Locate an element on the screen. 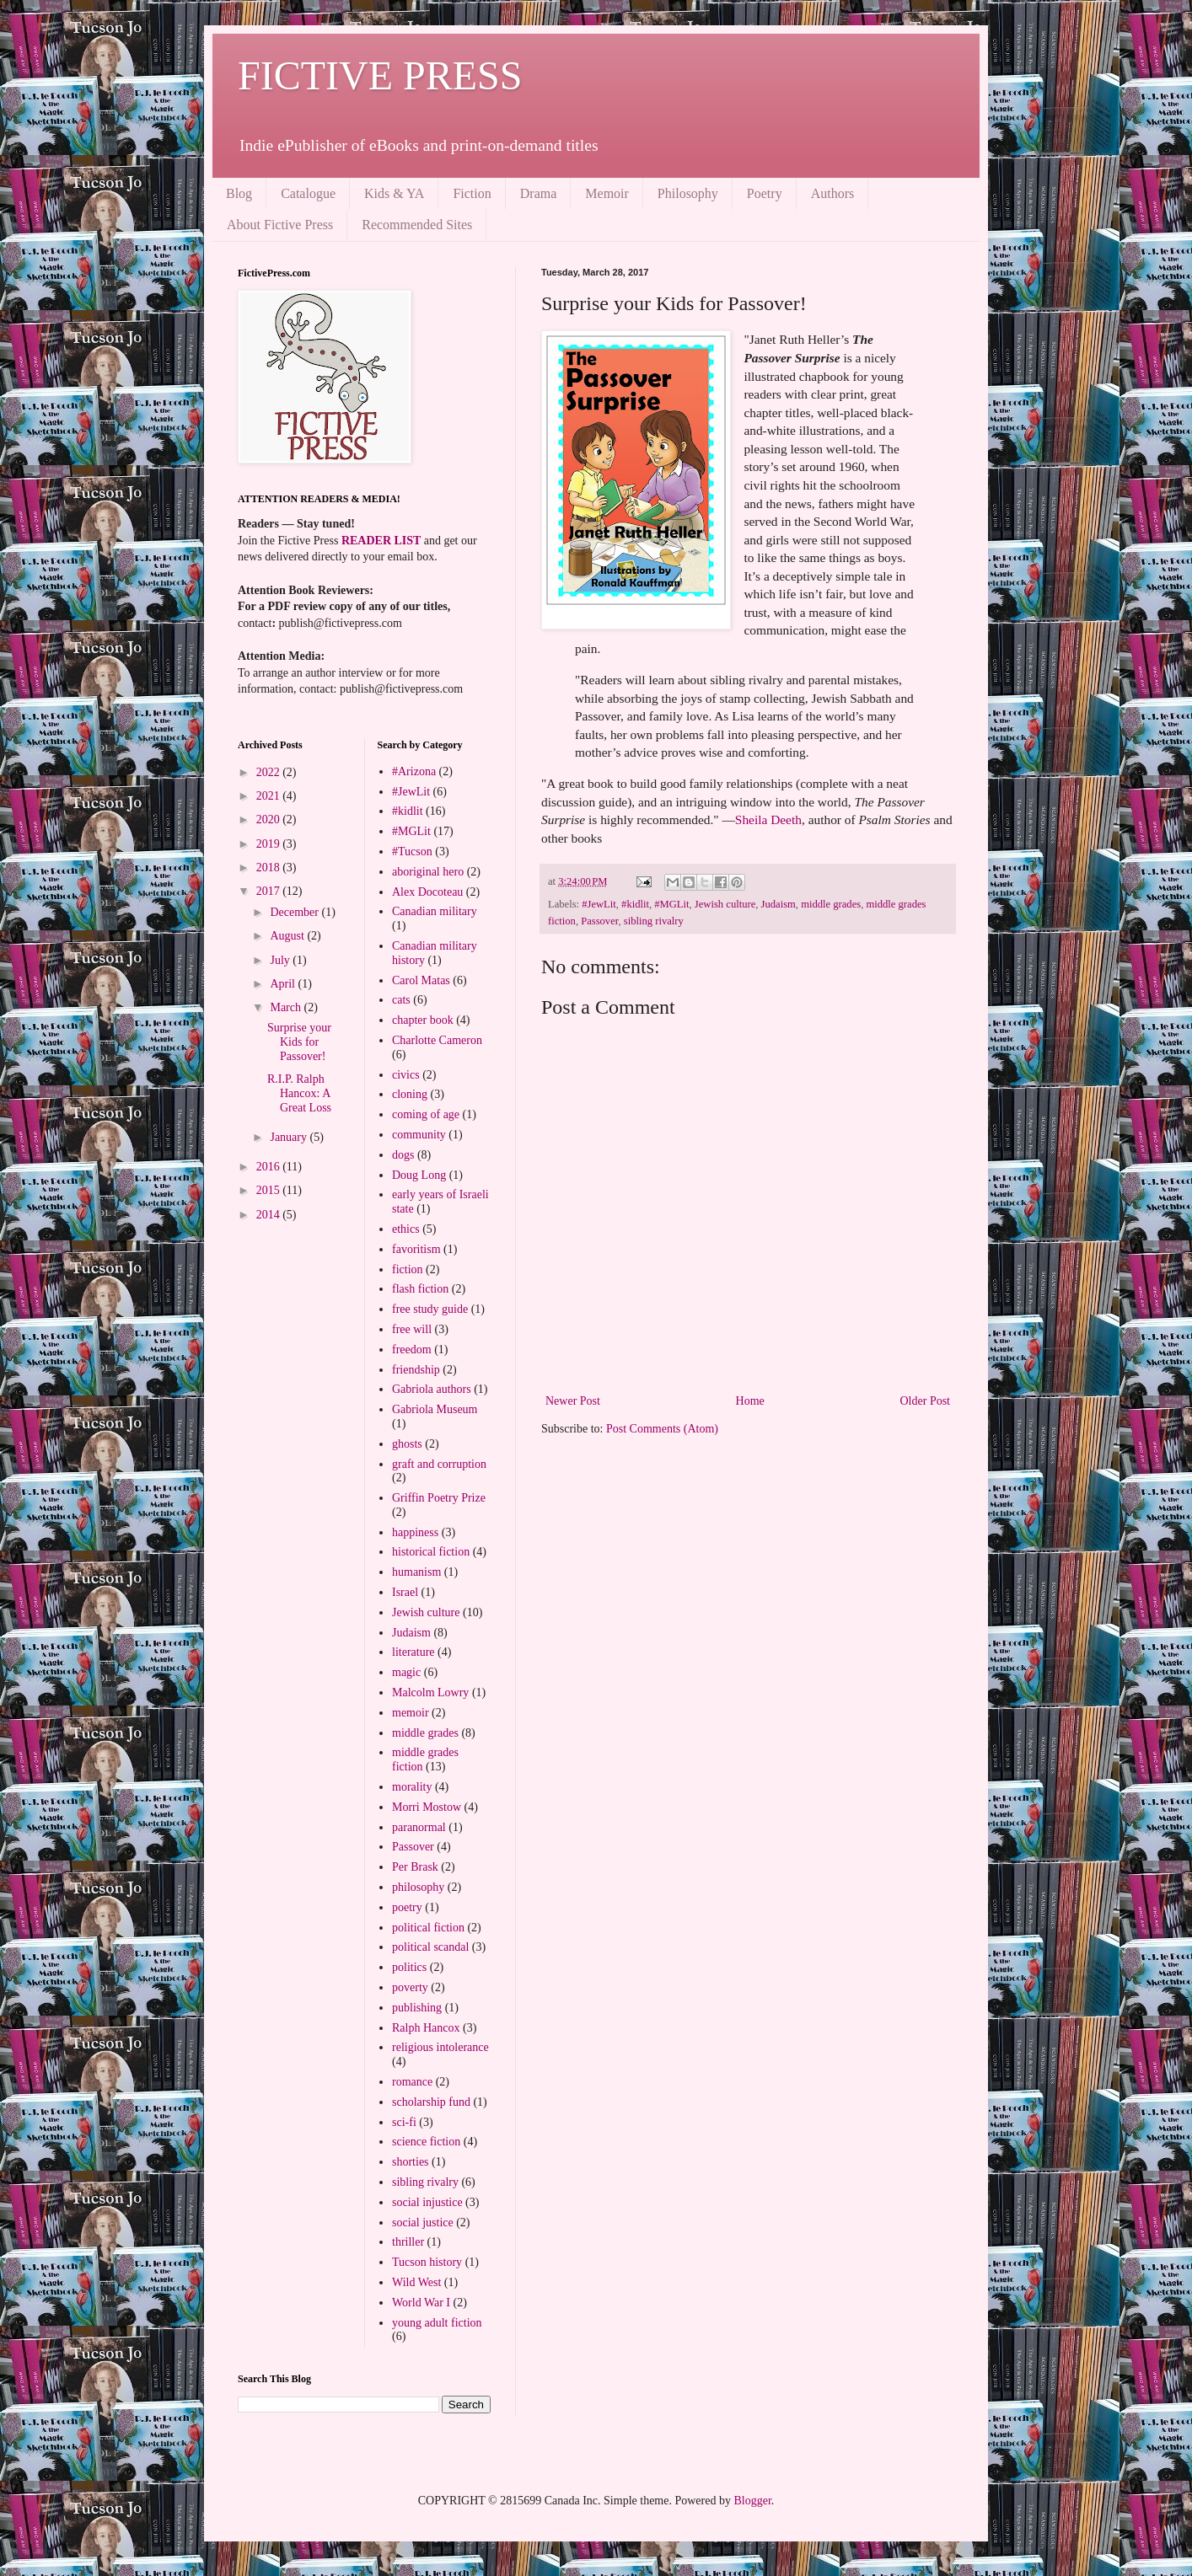 The image size is (1192, 2576). graft and corruption is located at coordinates (439, 1464).